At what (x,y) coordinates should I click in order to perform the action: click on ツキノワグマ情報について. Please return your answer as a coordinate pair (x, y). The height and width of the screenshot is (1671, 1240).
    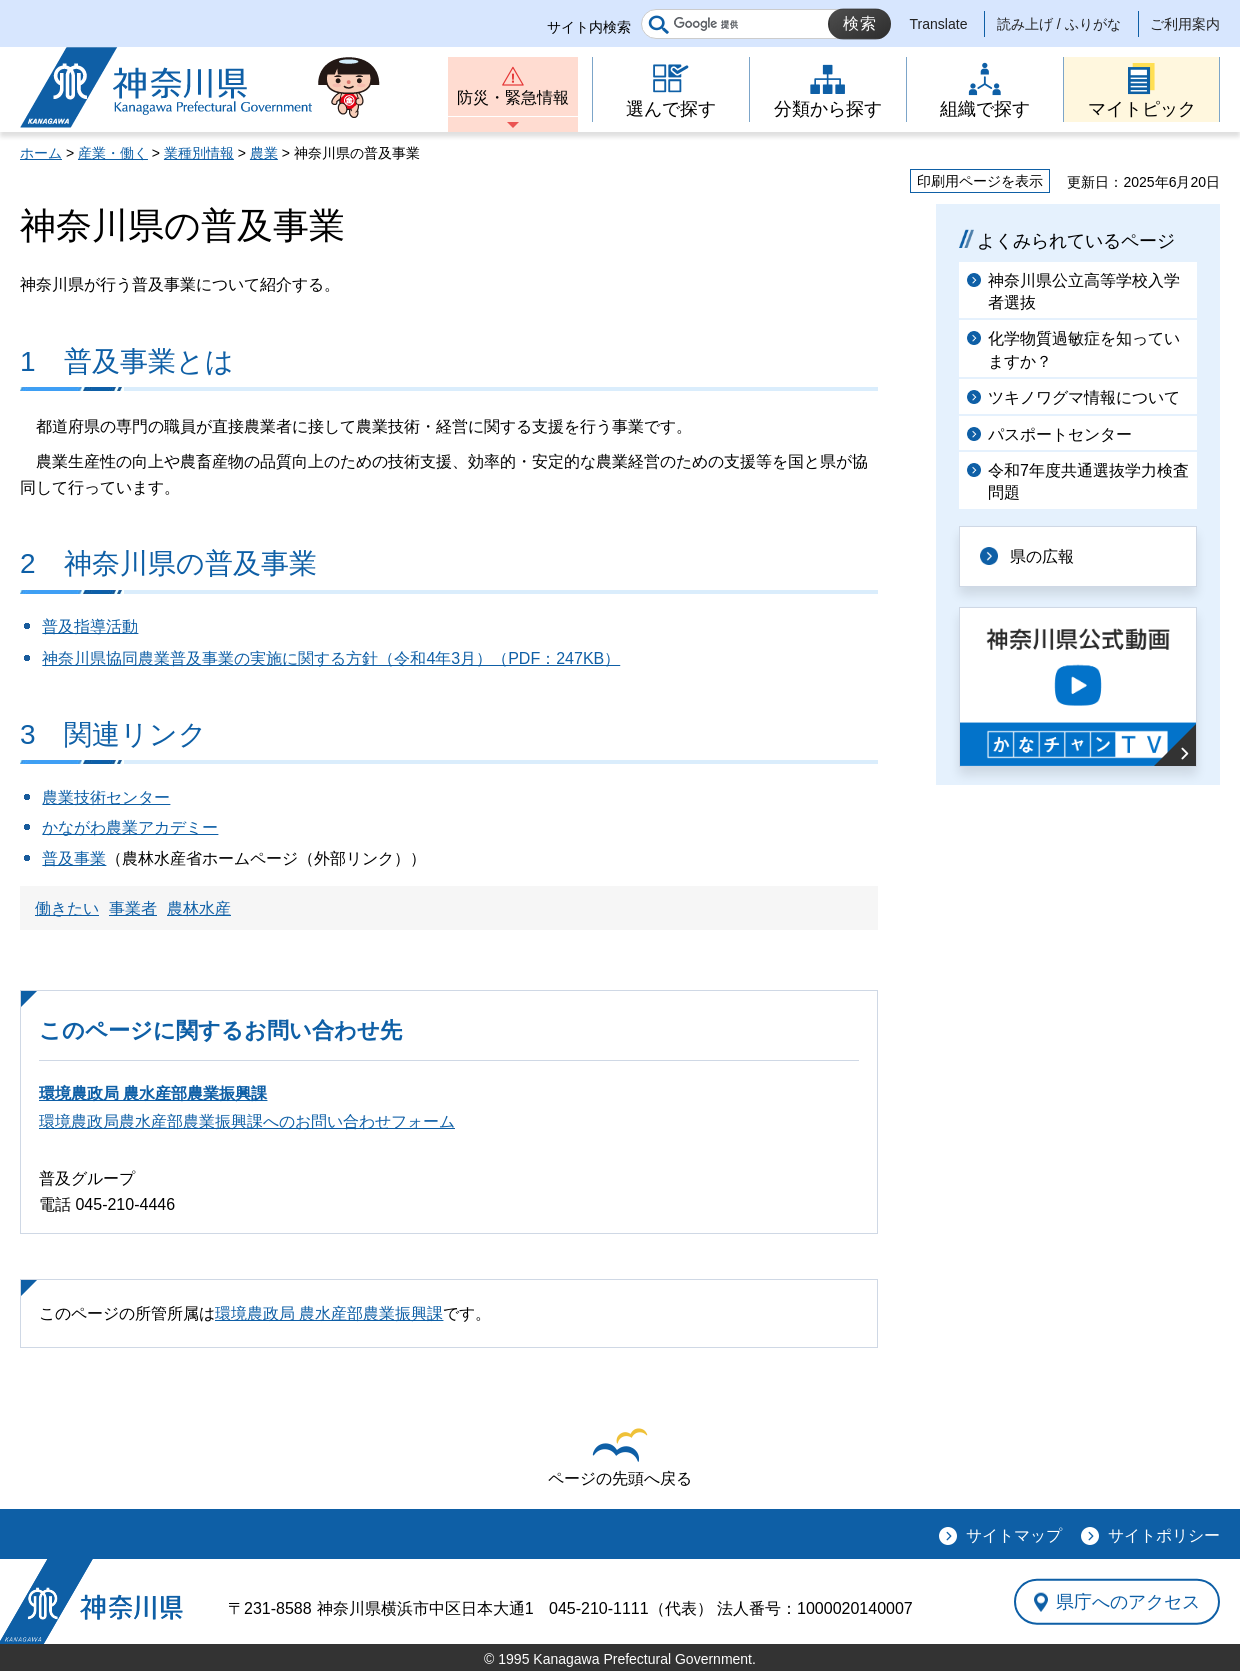
    Looking at the image, I should click on (1084, 397).